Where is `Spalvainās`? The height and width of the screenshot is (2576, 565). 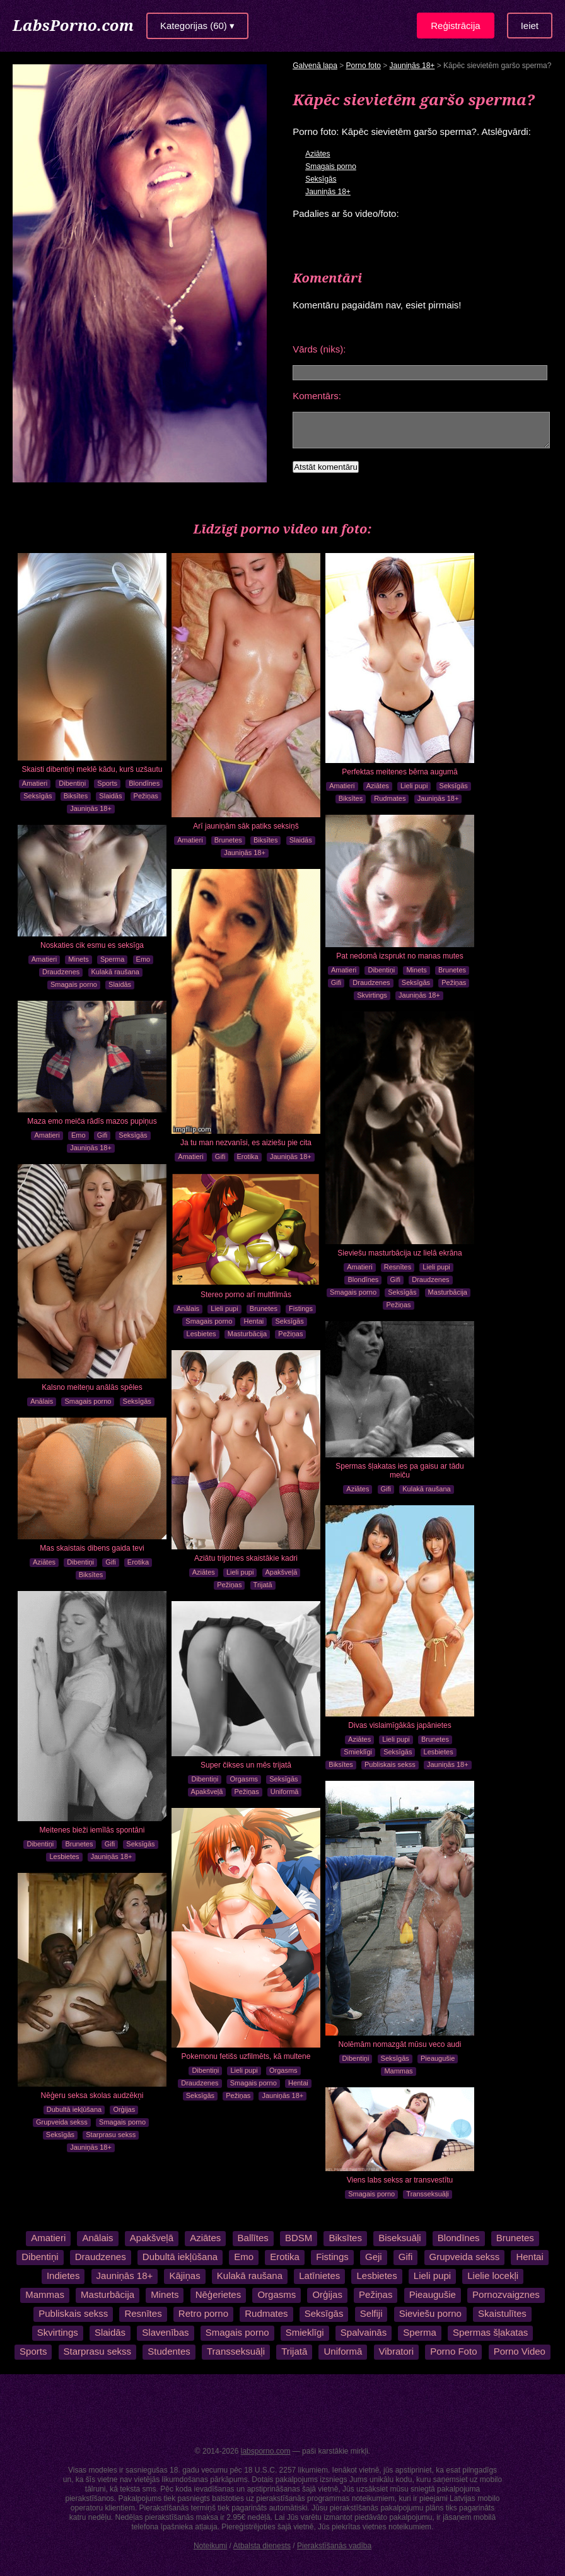 Spalvainās is located at coordinates (364, 2332).